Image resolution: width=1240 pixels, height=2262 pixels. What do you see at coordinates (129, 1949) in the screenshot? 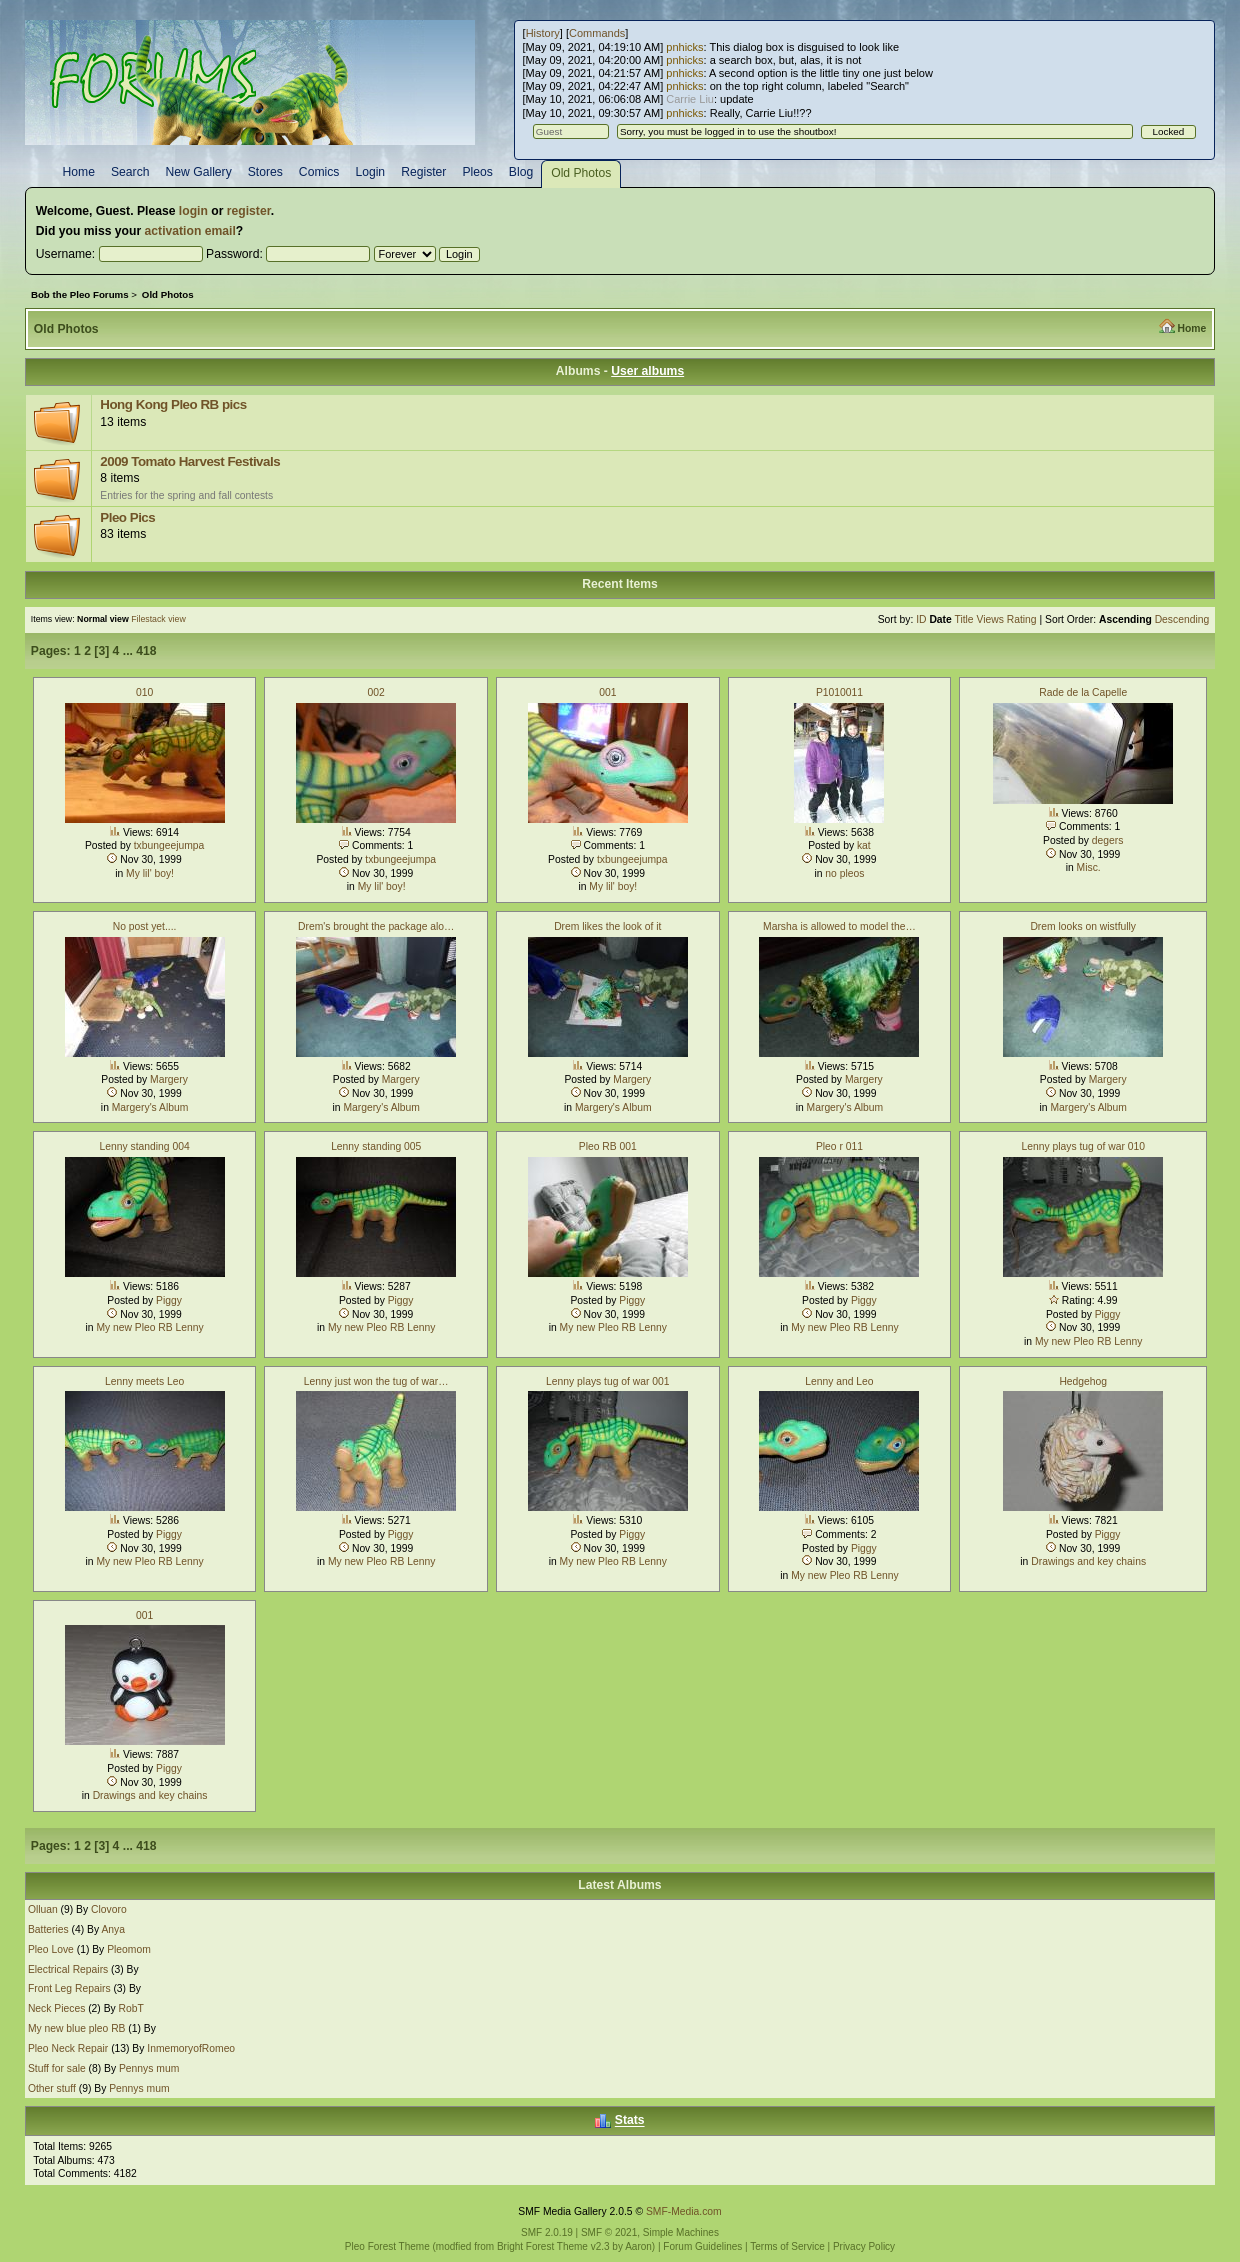
I see `Pleomom` at bounding box center [129, 1949].